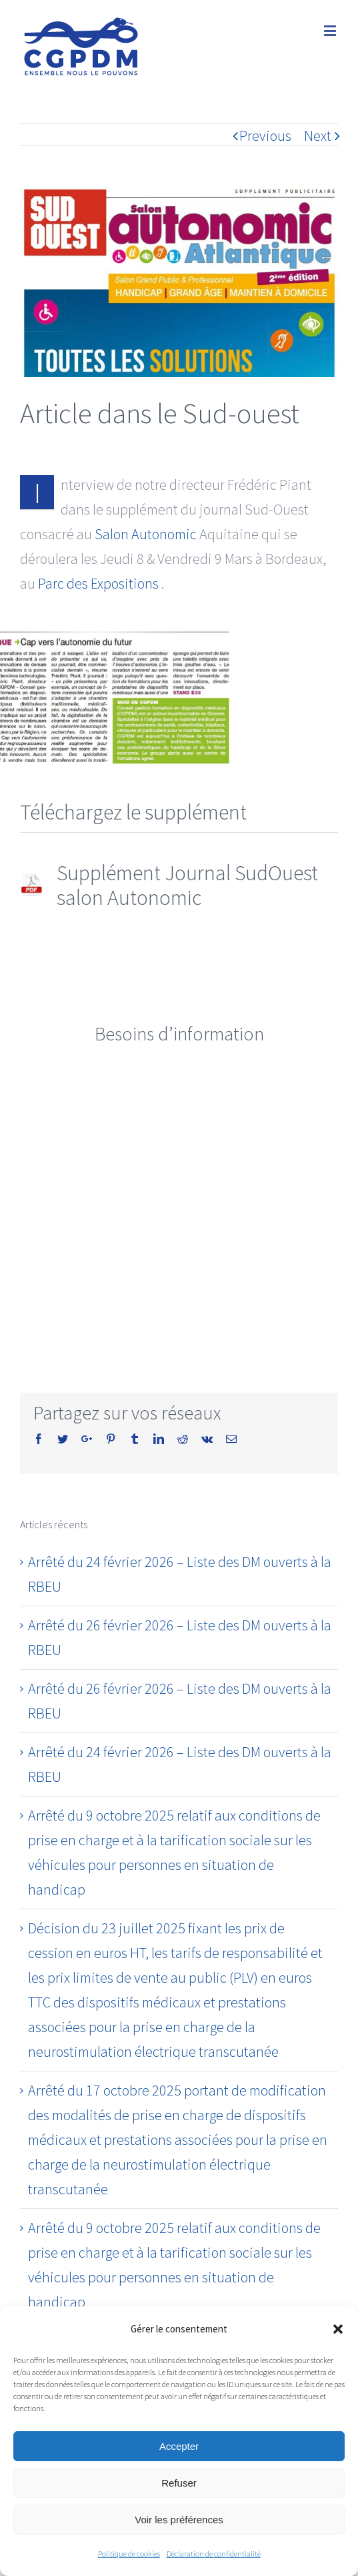 The height and width of the screenshot is (2576, 358). I want to click on Déclaration de confidentialité, so click(214, 2554).